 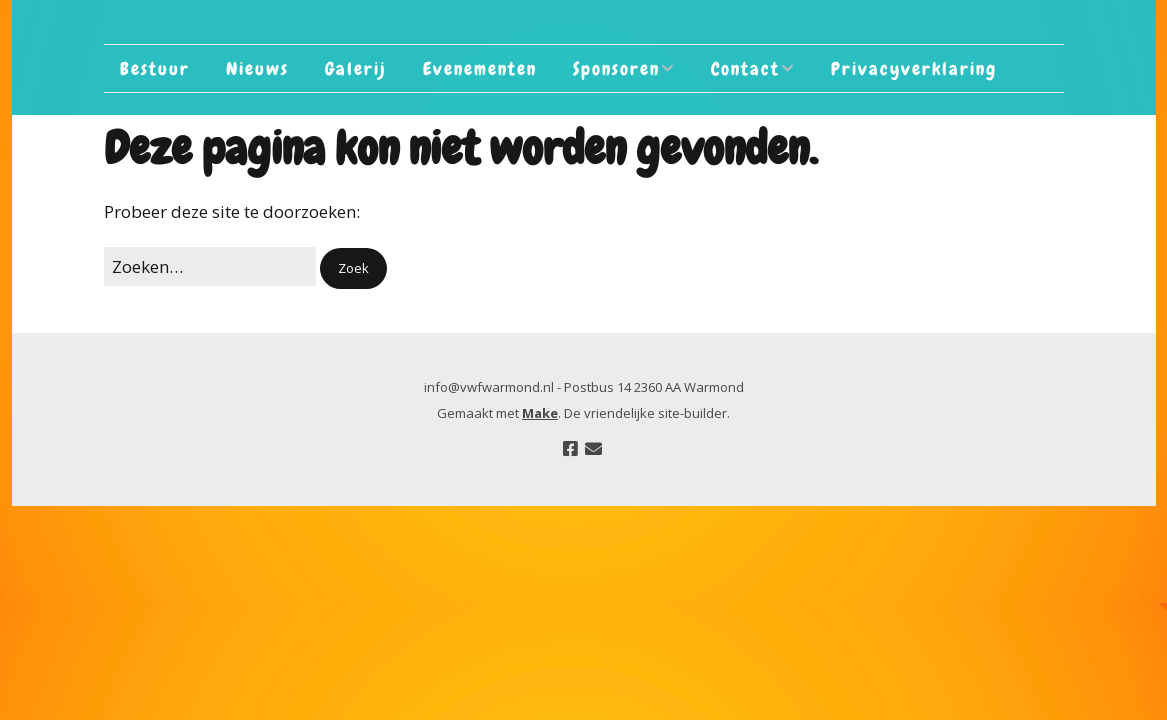 What do you see at coordinates (257, 68) in the screenshot?
I see `Nieuws` at bounding box center [257, 68].